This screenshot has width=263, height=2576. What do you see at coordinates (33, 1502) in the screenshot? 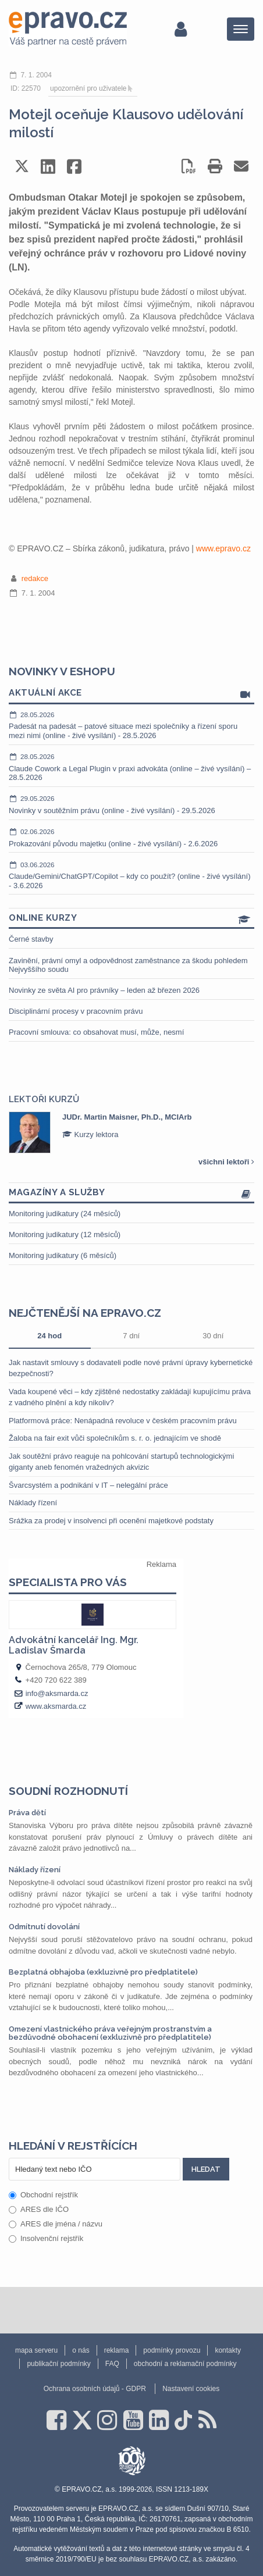
I see `Náklady řízení` at bounding box center [33, 1502].